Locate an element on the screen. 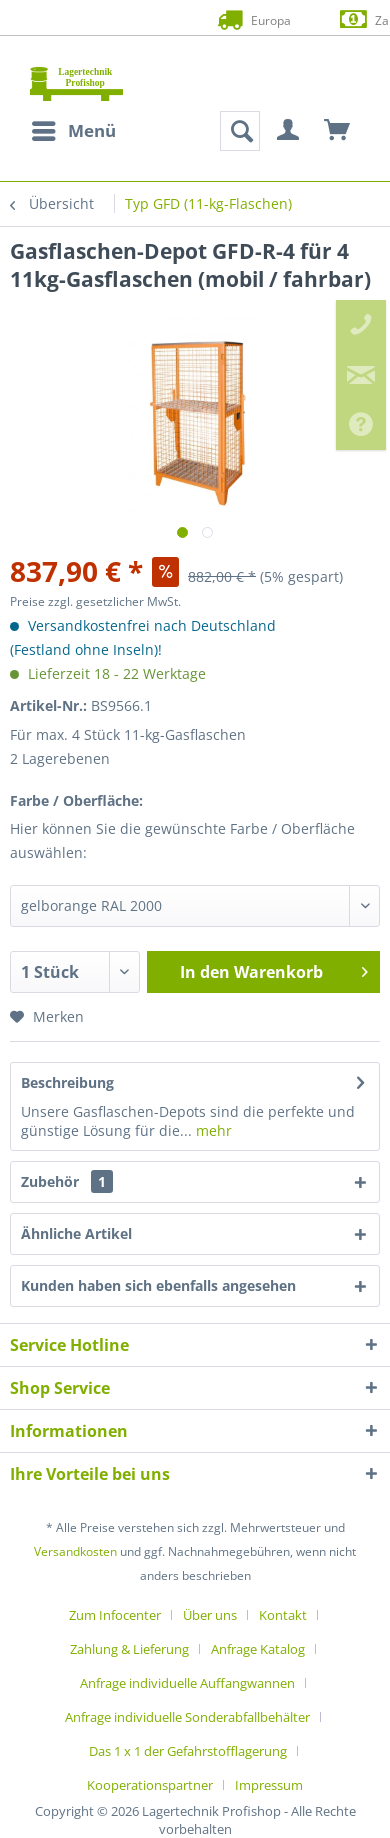 The height and width of the screenshot is (1838, 390). Über uns is located at coordinates (210, 1615).